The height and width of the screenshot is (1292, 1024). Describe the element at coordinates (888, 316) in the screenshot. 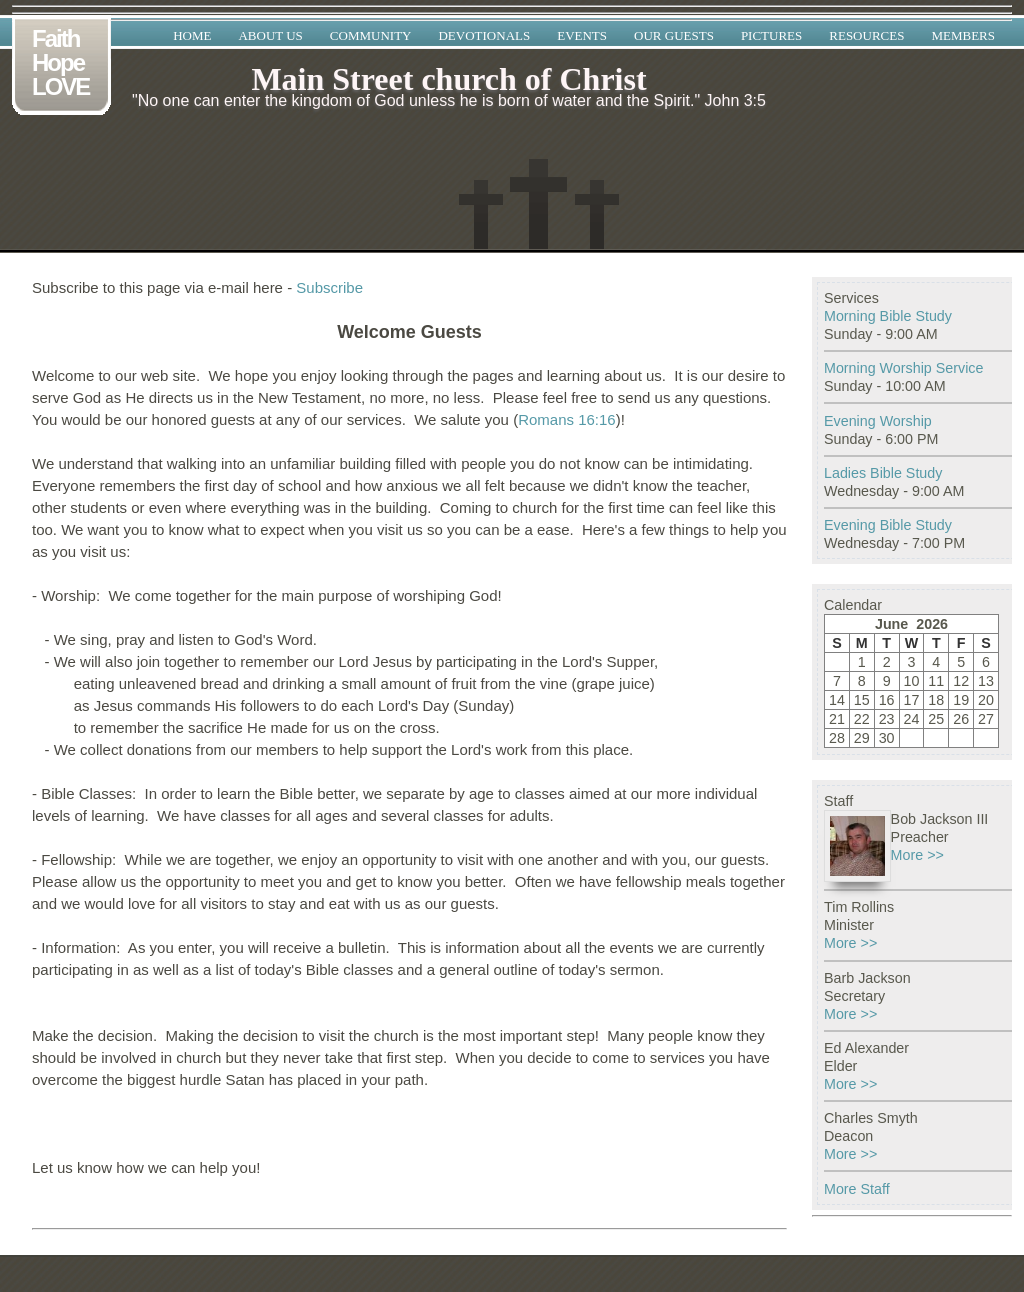

I see `Morning Bible Study` at that location.